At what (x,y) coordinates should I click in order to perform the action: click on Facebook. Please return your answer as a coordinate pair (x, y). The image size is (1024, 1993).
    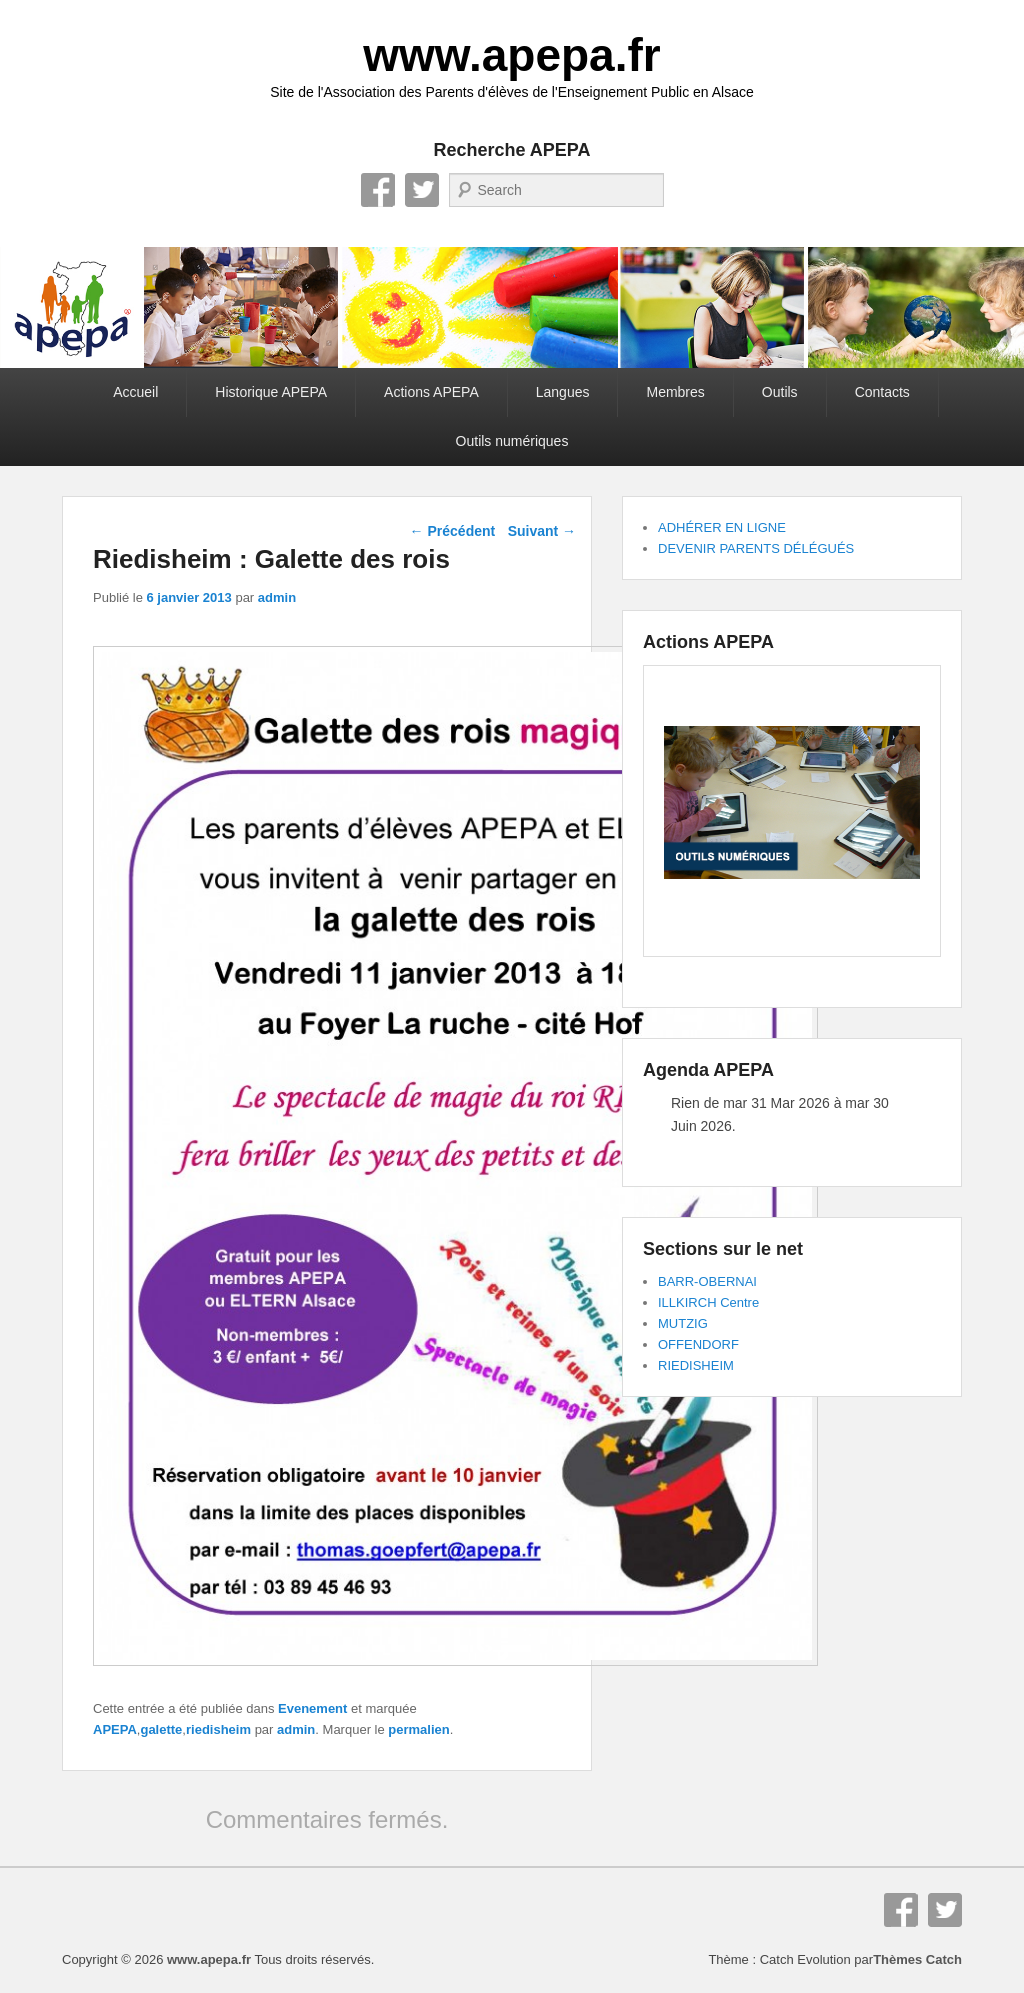
    Looking at the image, I should click on (378, 190).